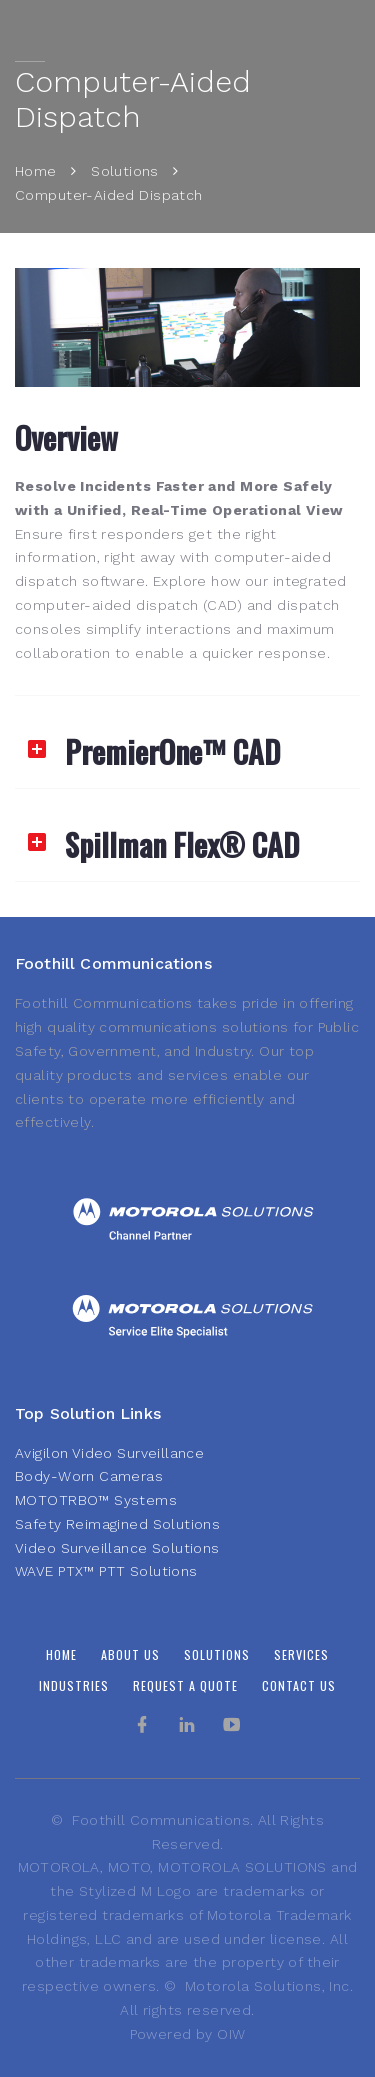  What do you see at coordinates (89, 1476) in the screenshot?
I see `Body-Worn Cameras` at bounding box center [89, 1476].